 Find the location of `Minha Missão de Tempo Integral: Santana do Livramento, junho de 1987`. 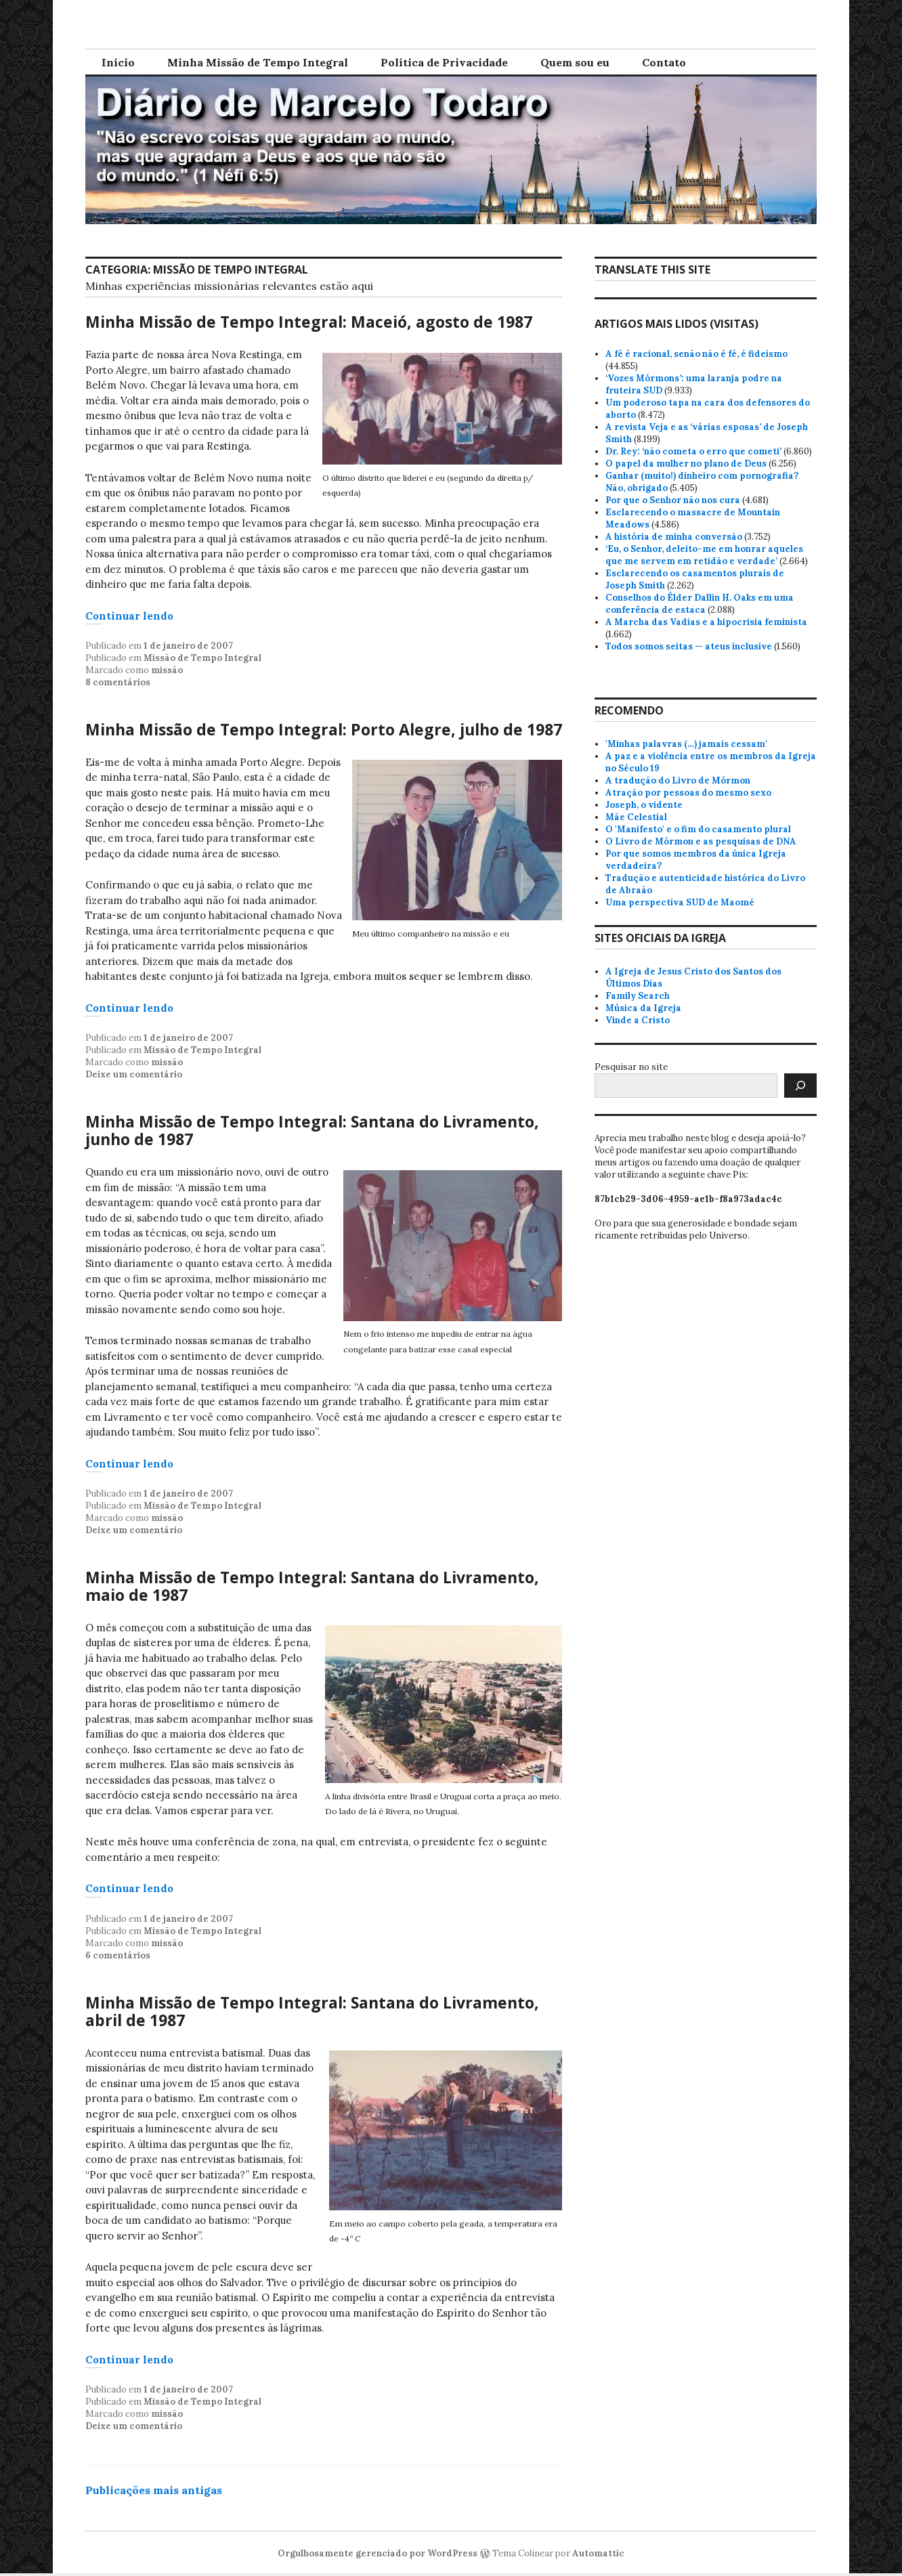

Minha Missão de Tempo Integral: Santana do Livramento, junho de 1987 is located at coordinates (312, 1130).